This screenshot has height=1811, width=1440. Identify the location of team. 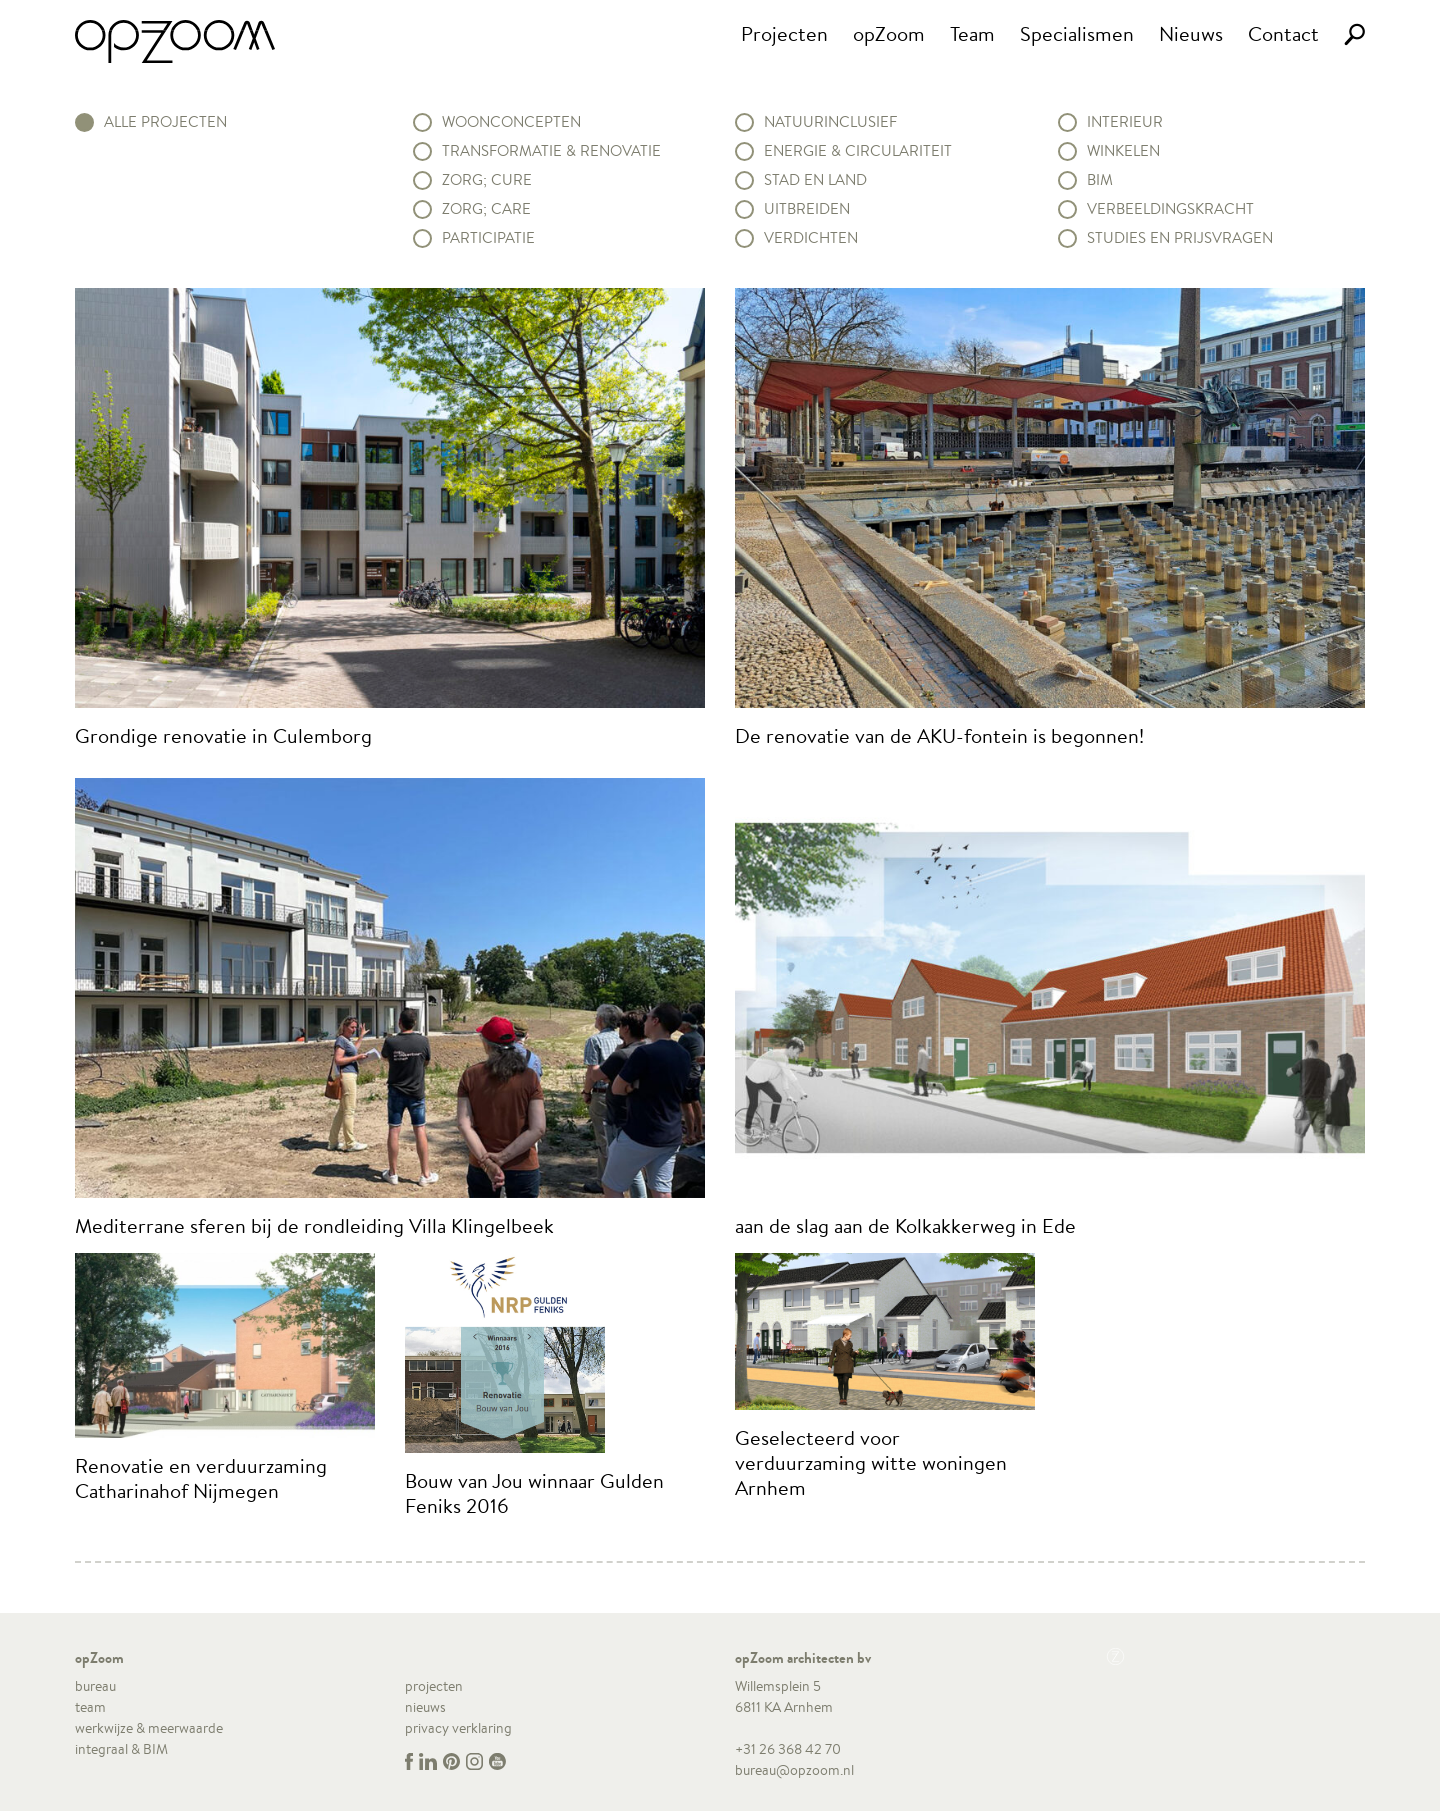
(90, 1707).